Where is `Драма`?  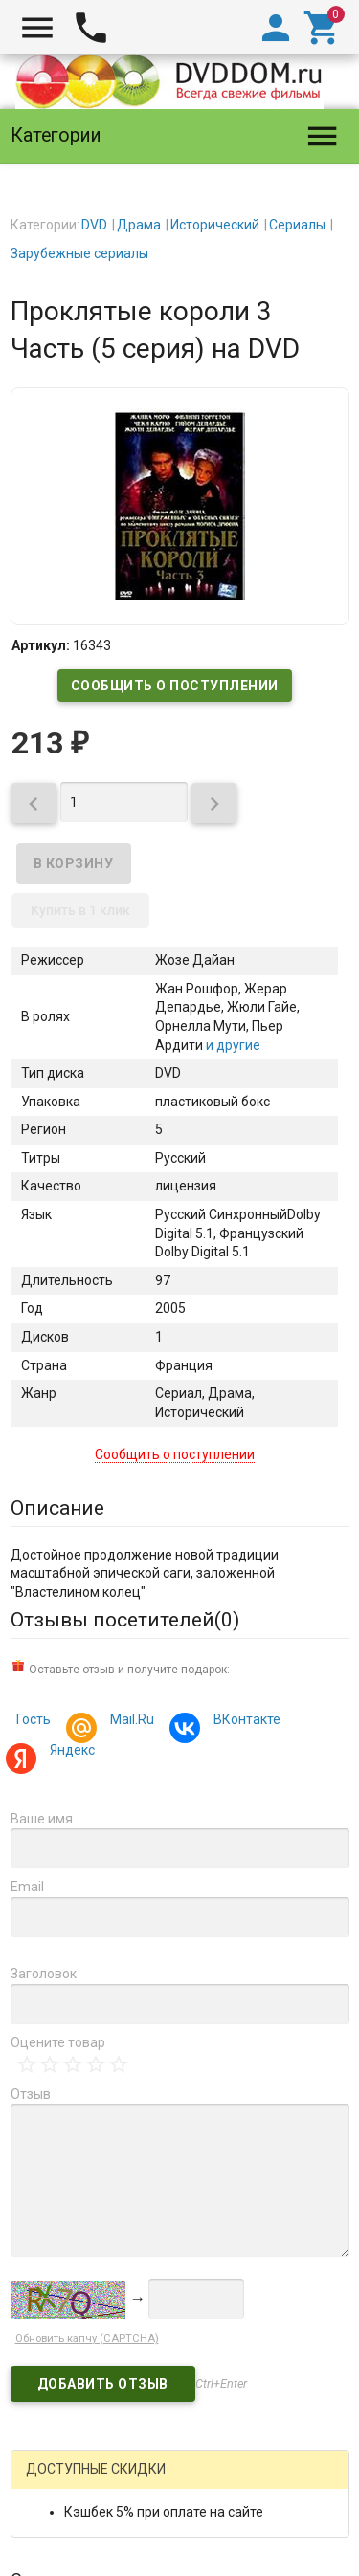
Драма is located at coordinates (139, 224).